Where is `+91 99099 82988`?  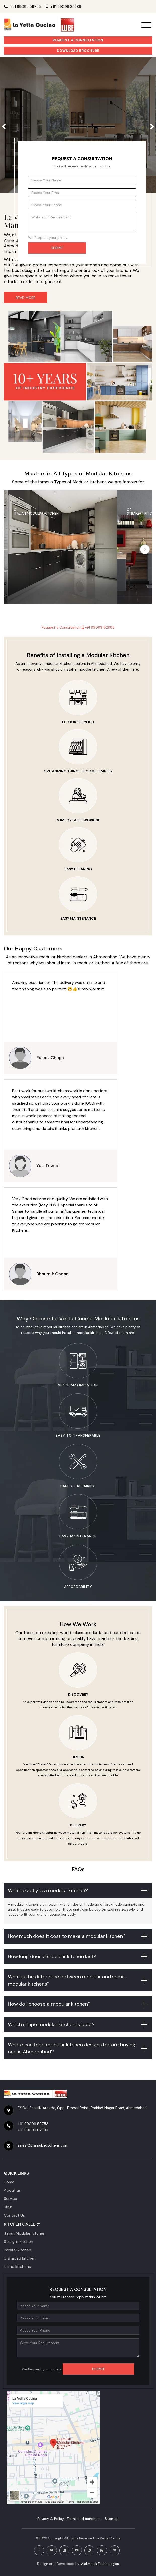
+91 99099 82988 is located at coordinates (63, 6).